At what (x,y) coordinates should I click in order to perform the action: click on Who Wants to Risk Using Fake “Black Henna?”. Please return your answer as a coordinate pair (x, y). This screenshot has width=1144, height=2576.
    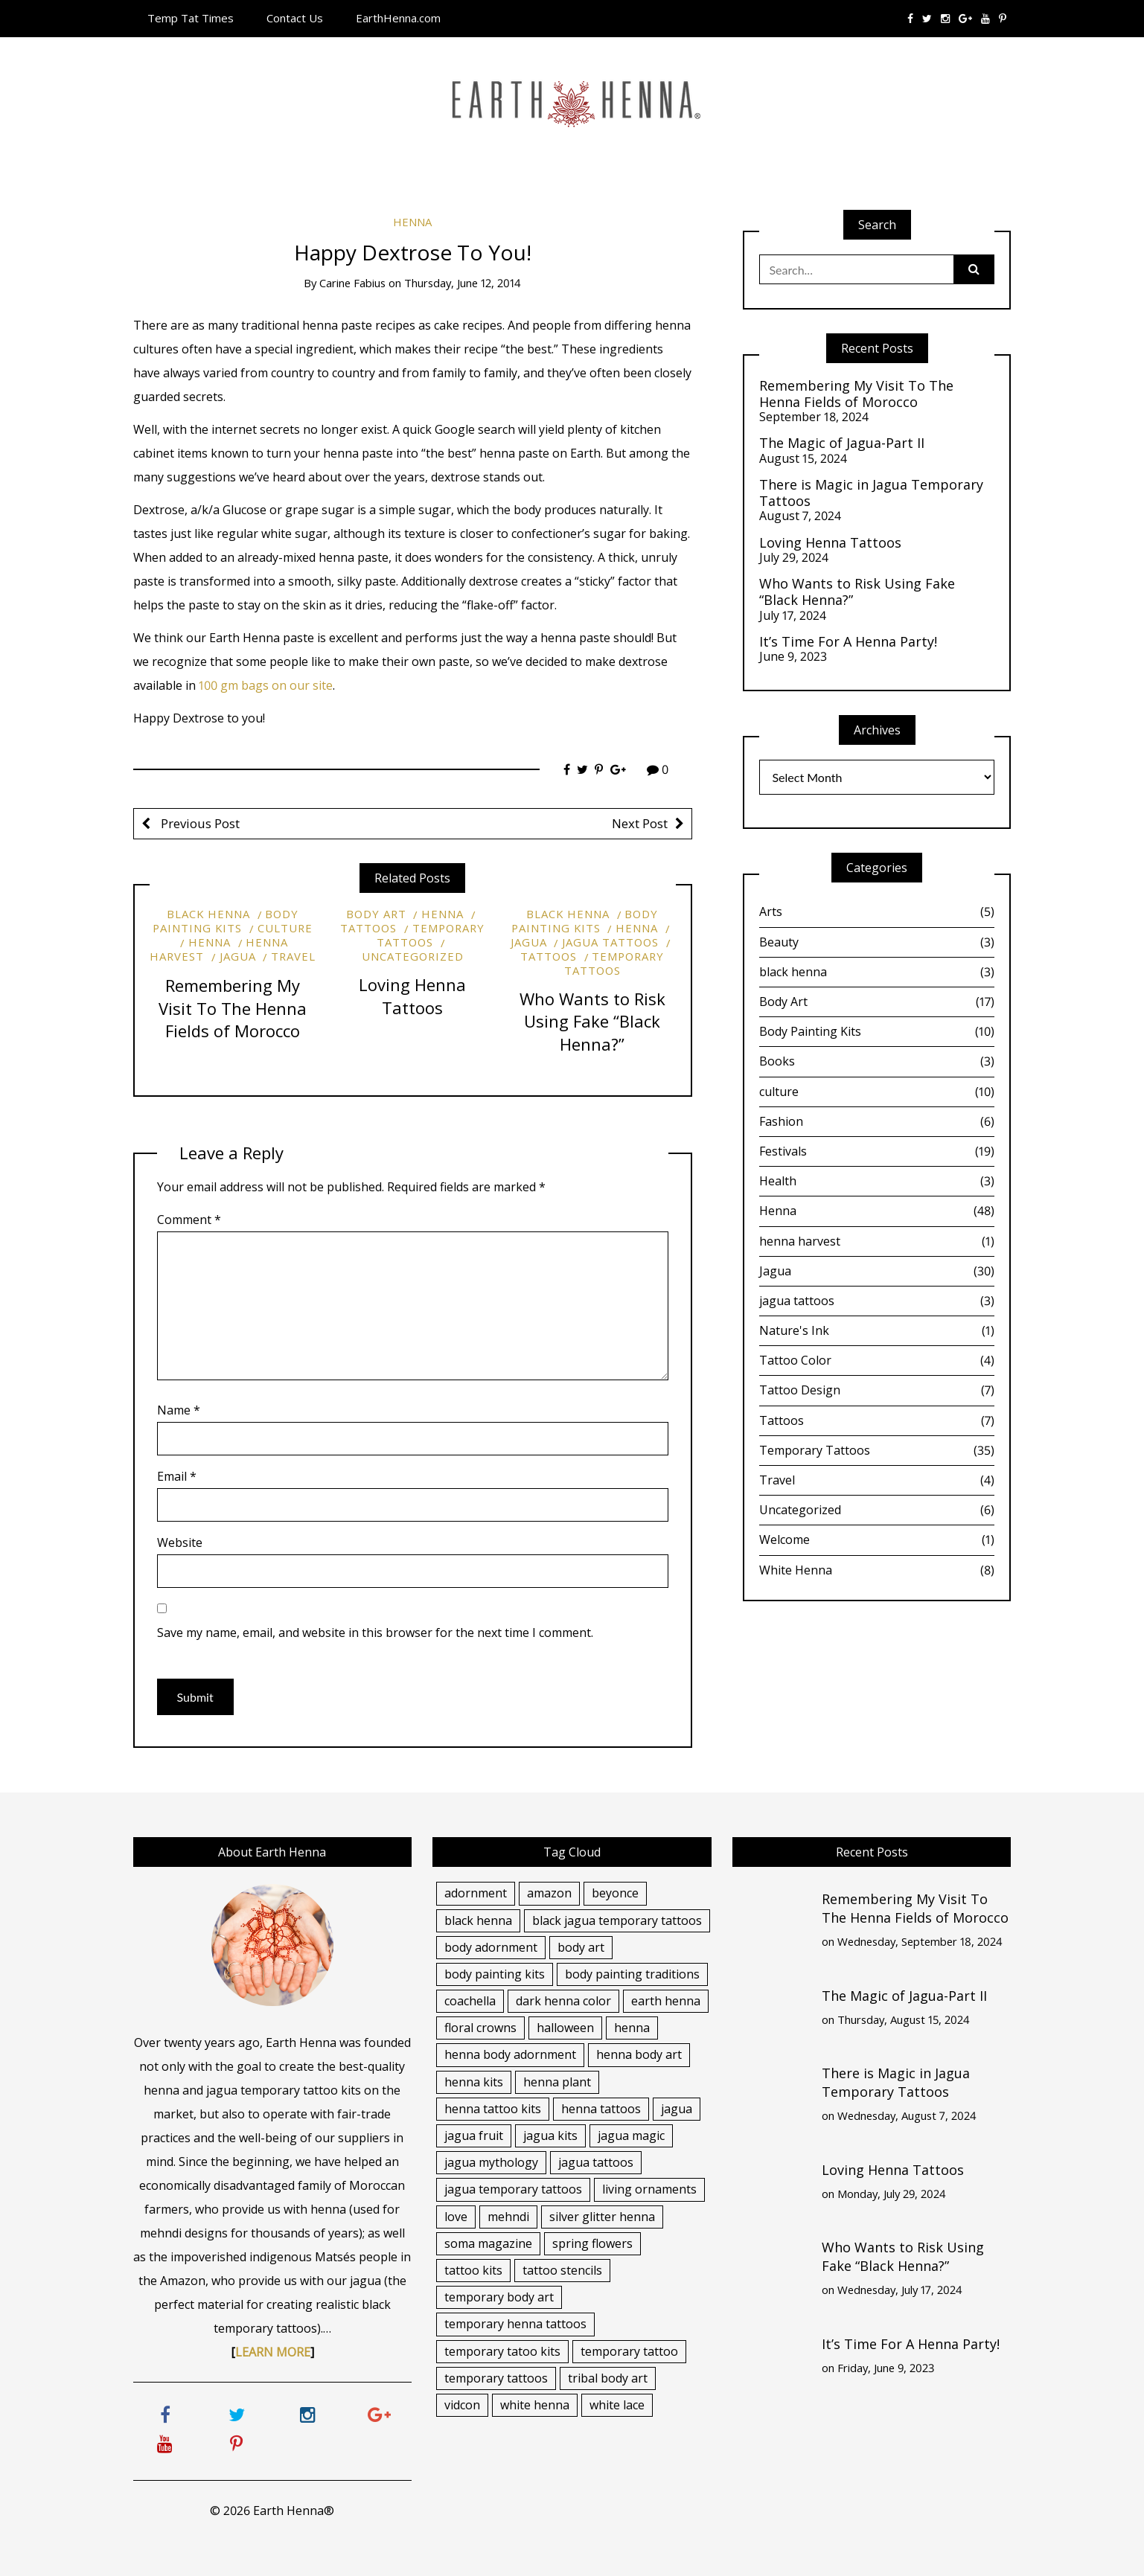
    Looking at the image, I should click on (592, 1021).